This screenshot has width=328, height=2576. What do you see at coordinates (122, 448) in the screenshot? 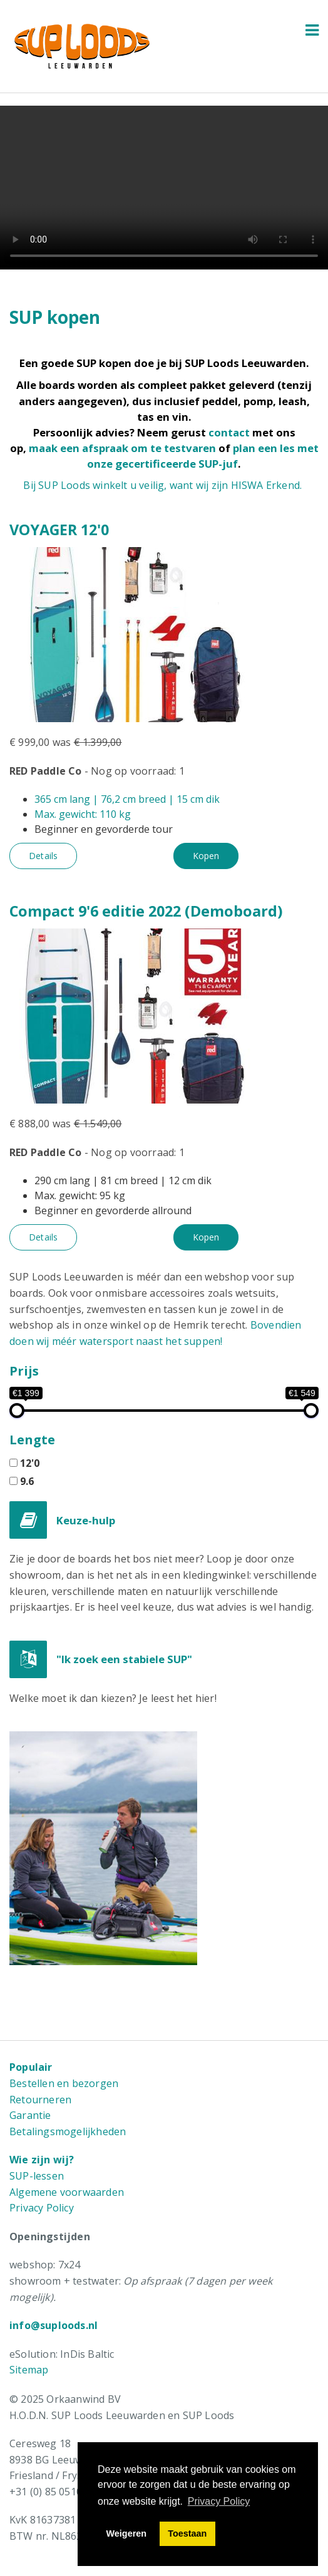
I see `maak een afspraak om te testvaren` at bounding box center [122, 448].